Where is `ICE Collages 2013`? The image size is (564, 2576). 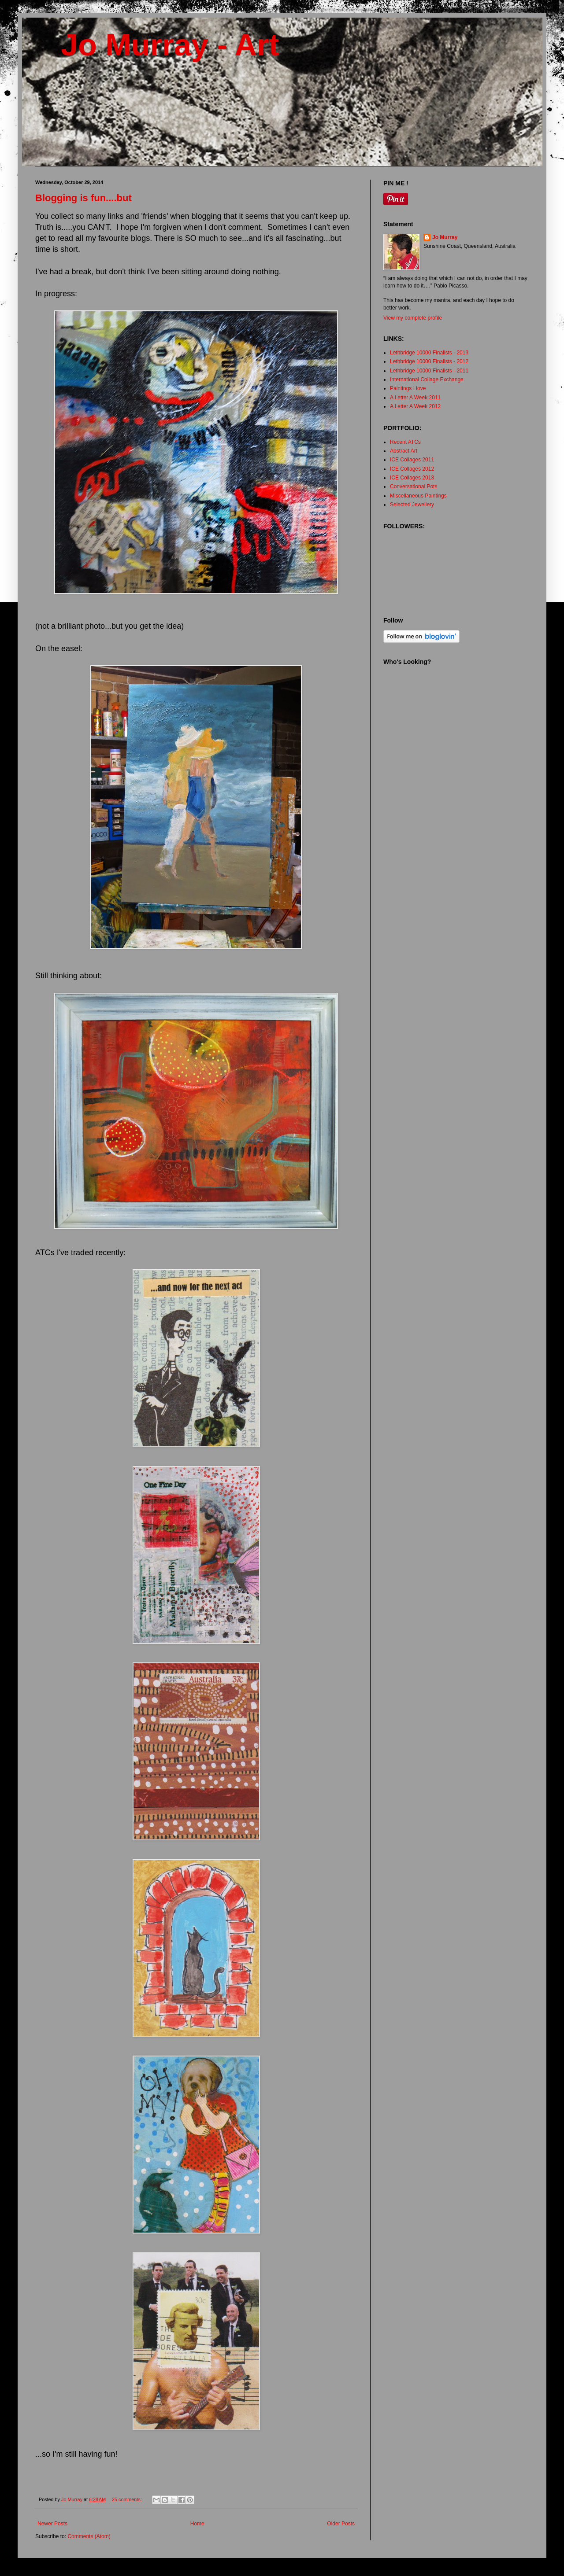
ICE Collages 2013 is located at coordinates (412, 478).